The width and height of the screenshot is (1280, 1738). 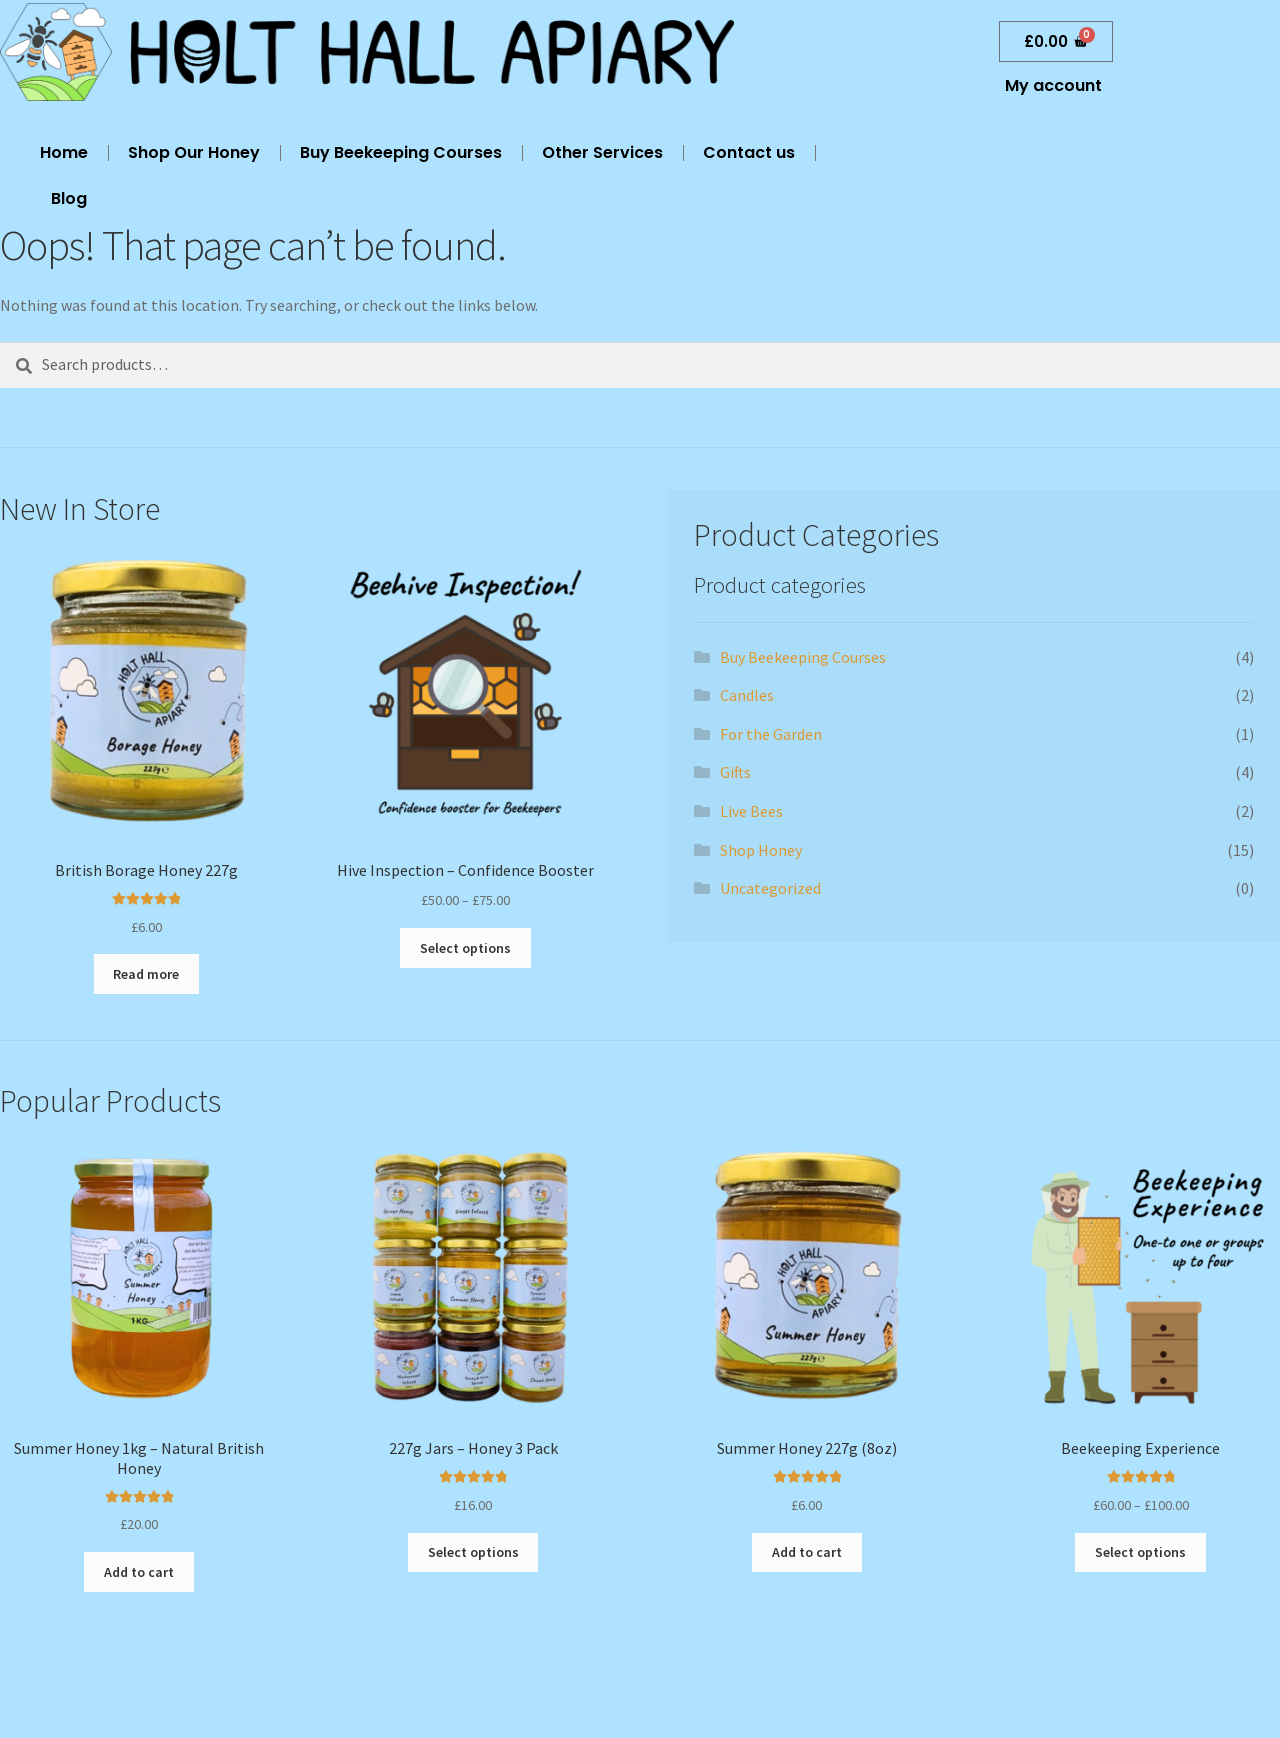 I want to click on Blog, so click(x=69, y=198).